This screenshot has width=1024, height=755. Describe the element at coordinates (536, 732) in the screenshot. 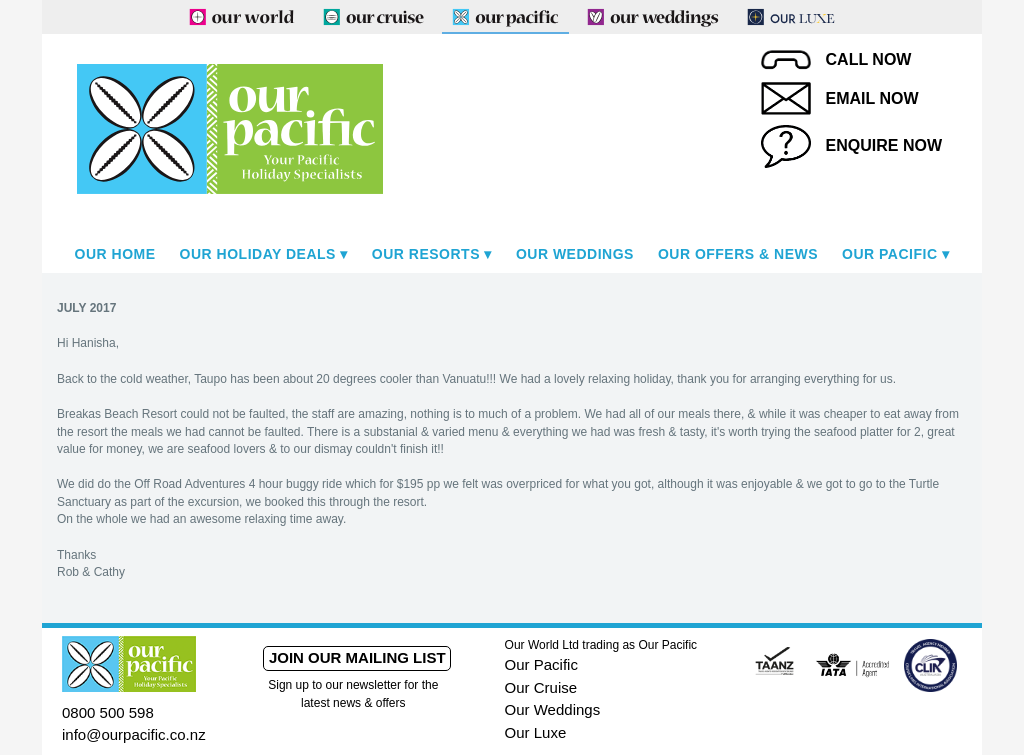

I see `Our Luxe` at that location.